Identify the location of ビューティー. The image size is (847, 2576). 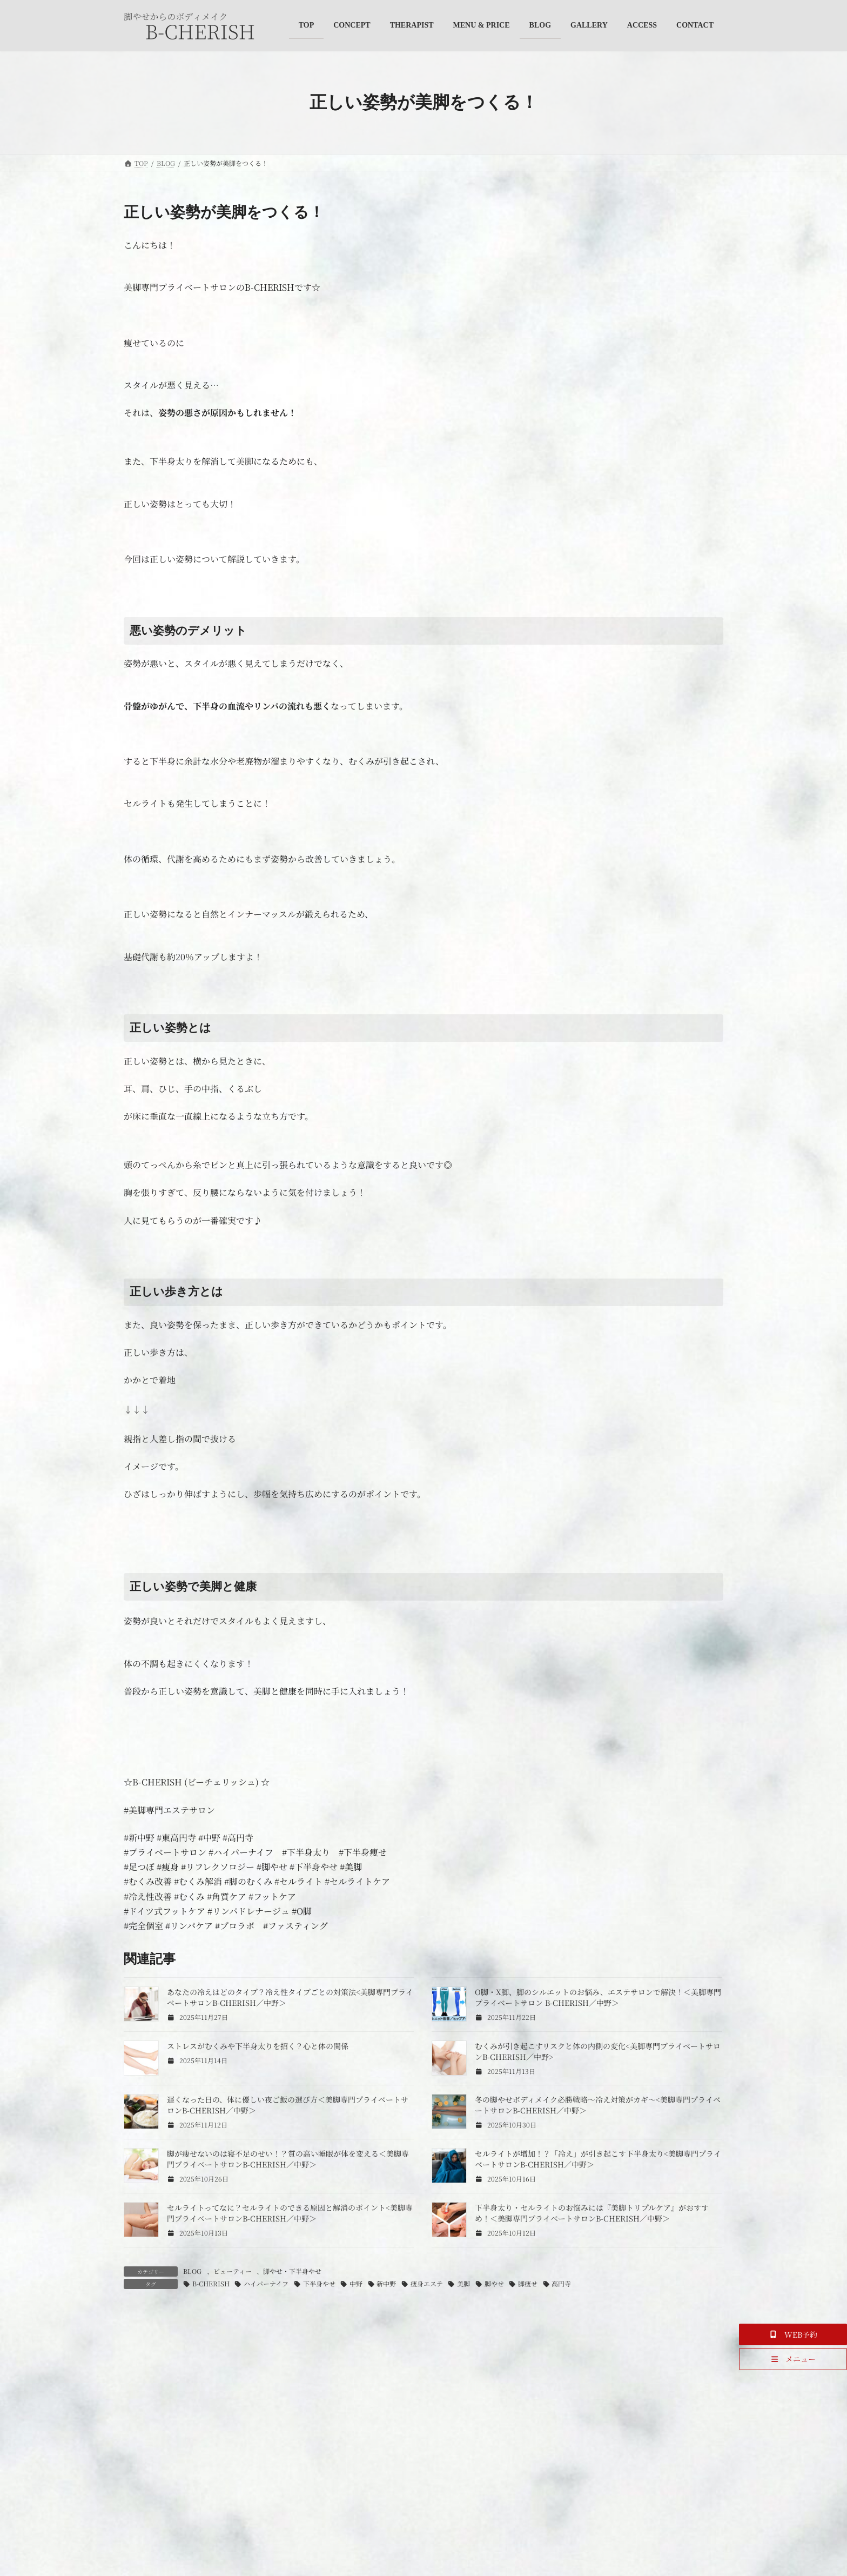
(232, 2271).